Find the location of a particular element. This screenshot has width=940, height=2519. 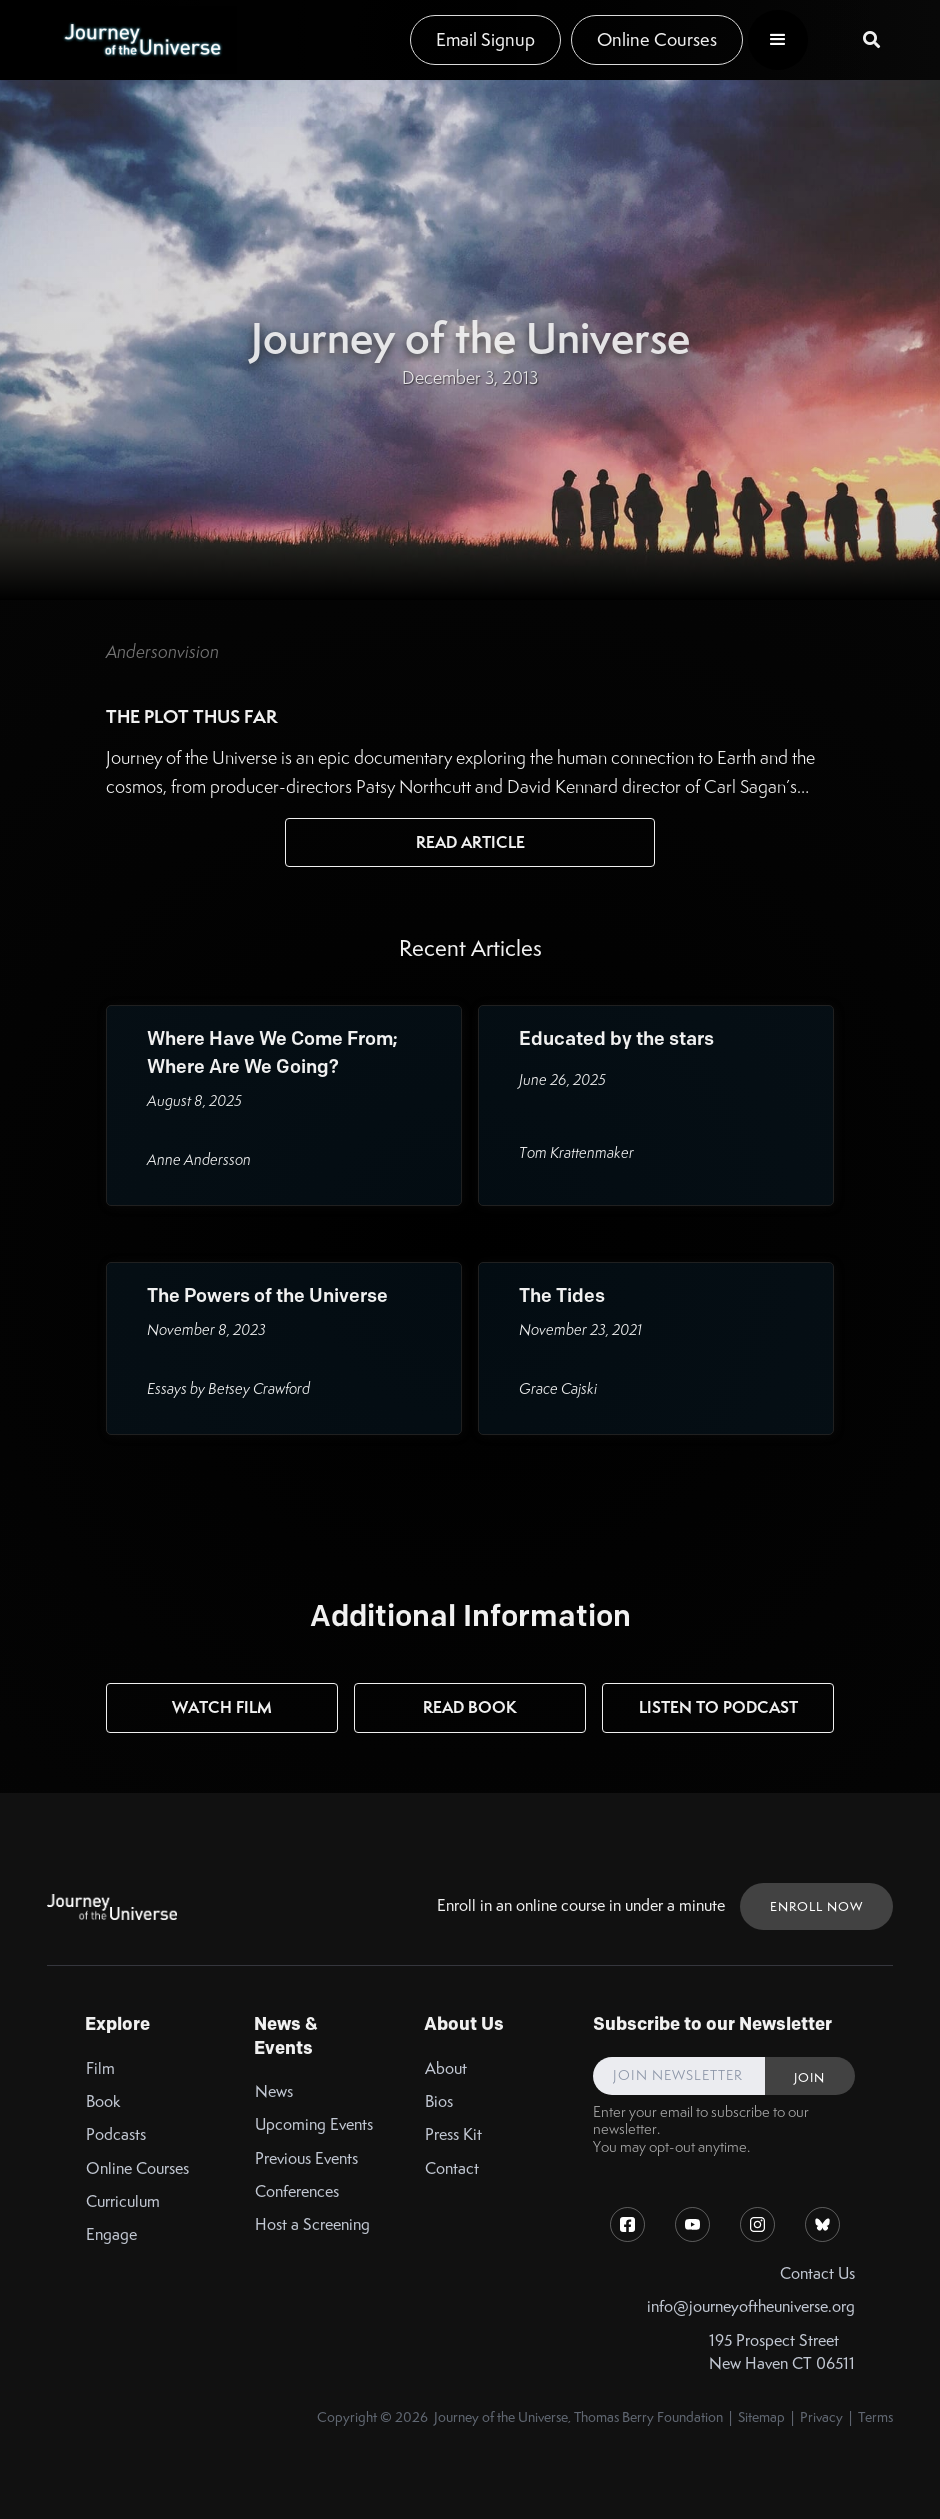

Engage is located at coordinates (111, 2234).